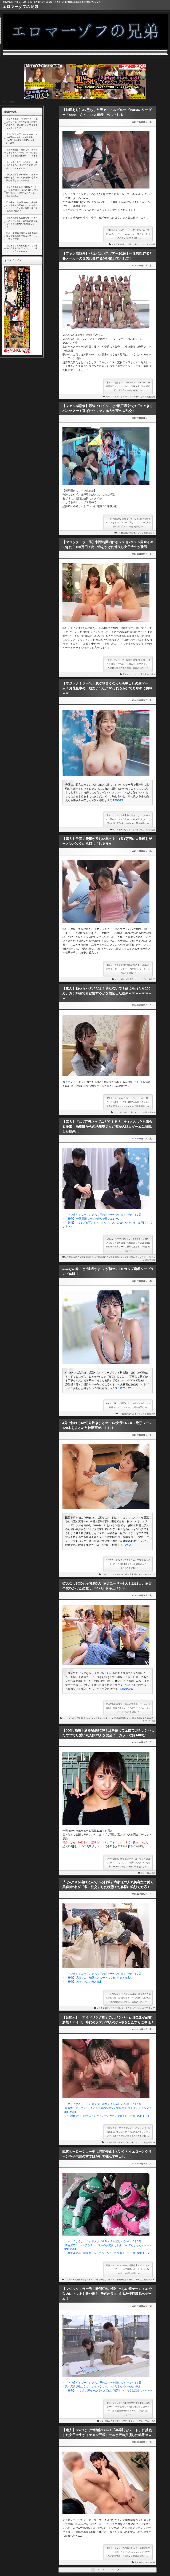  I want to click on 美女, so click(153, 674).